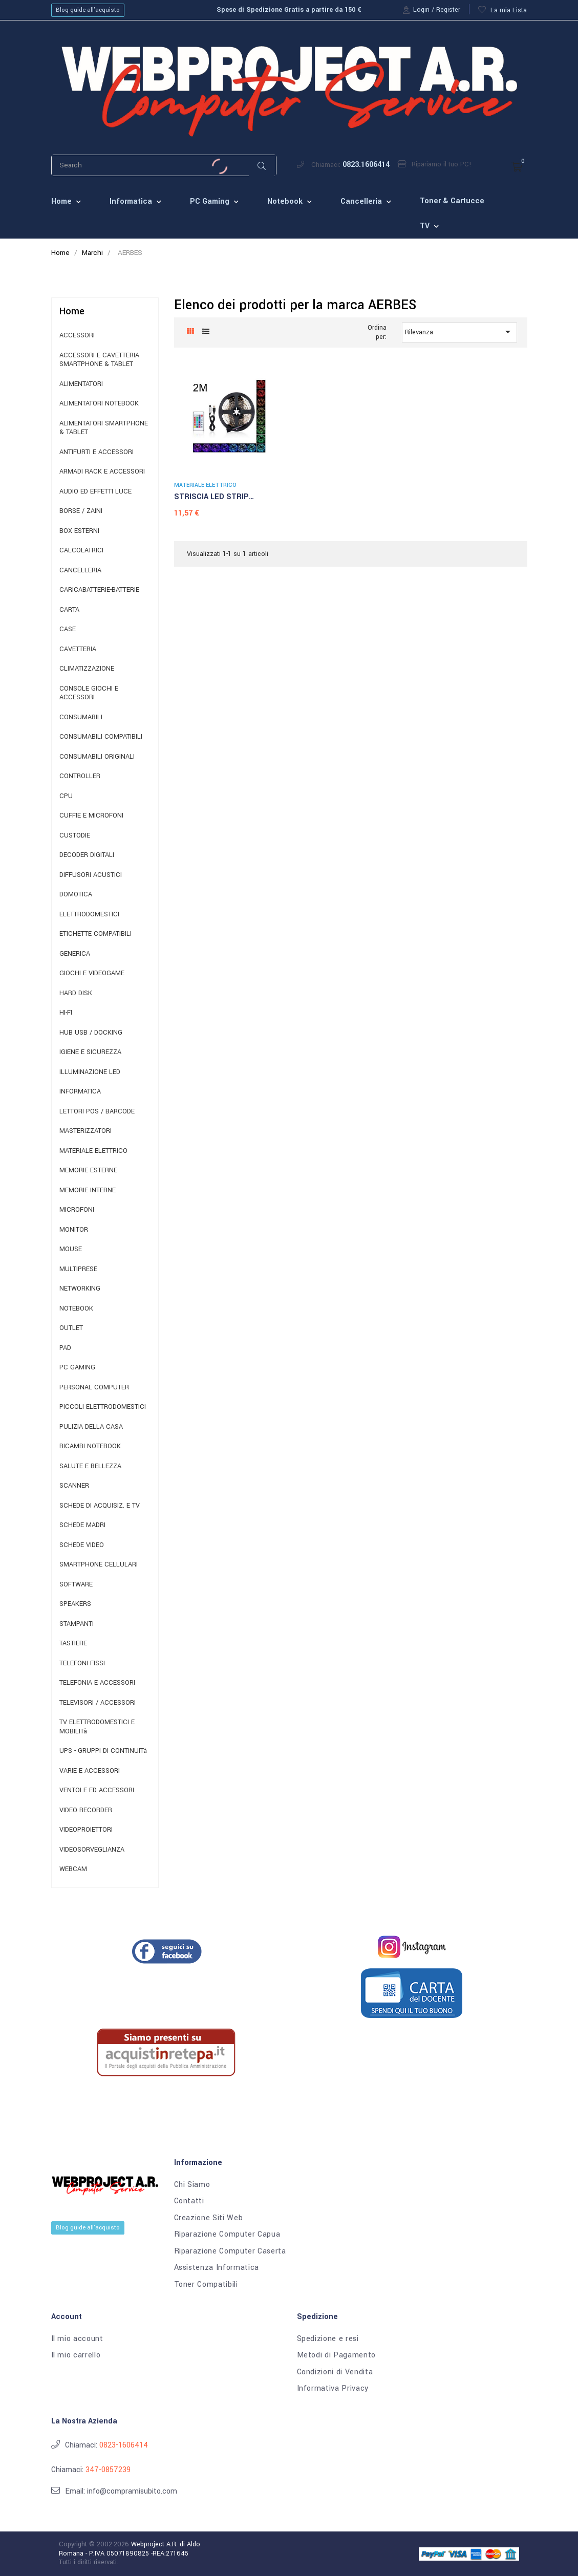 The height and width of the screenshot is (2576, 578). What do you see at coordinates (459, 332) in the screenshot?
I see `Rilevanza [Ordina per selezione]` at bounding box center [459, 332].